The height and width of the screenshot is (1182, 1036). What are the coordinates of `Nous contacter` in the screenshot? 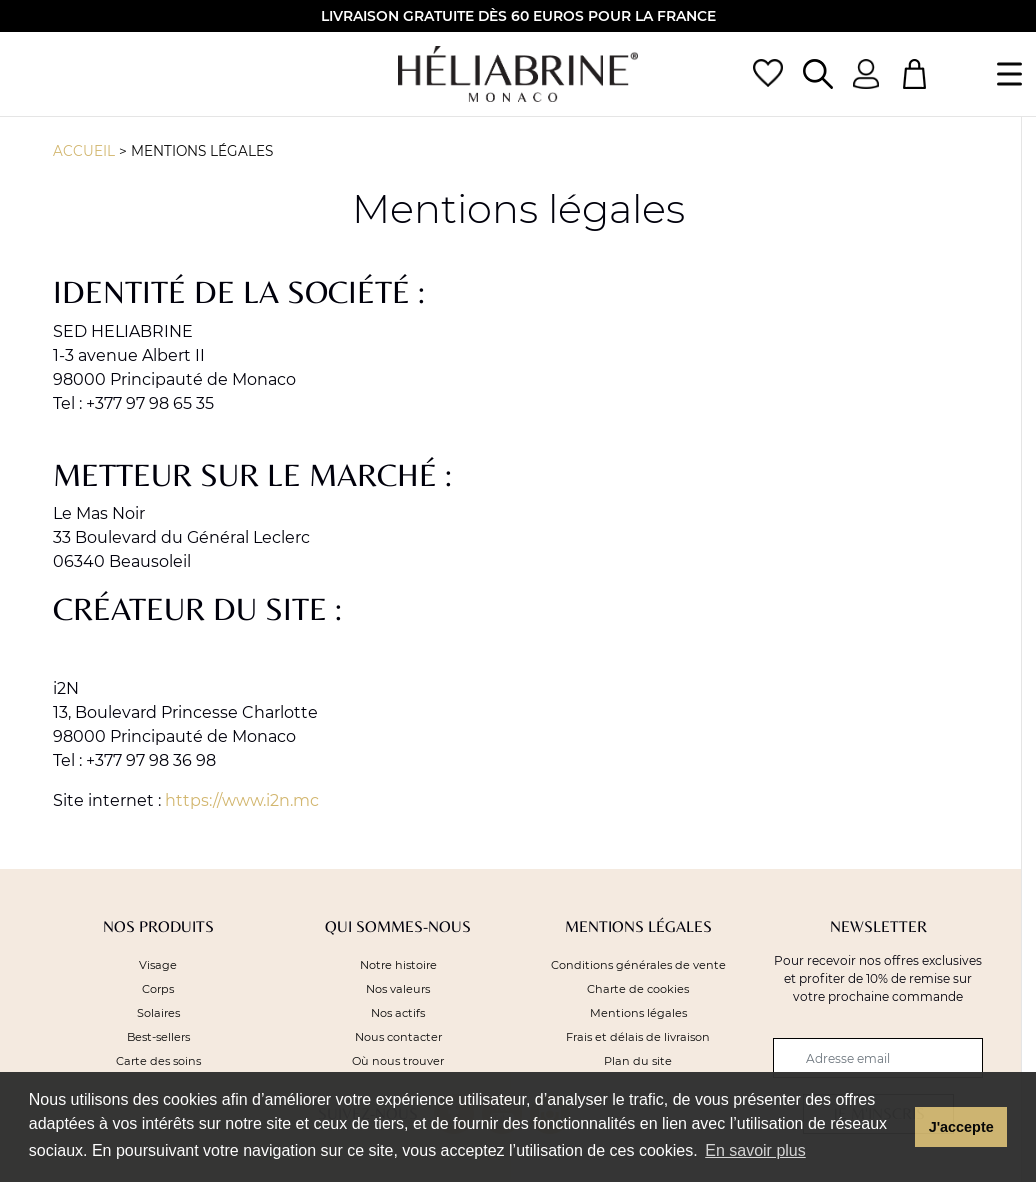 It's located at (398, 1037).